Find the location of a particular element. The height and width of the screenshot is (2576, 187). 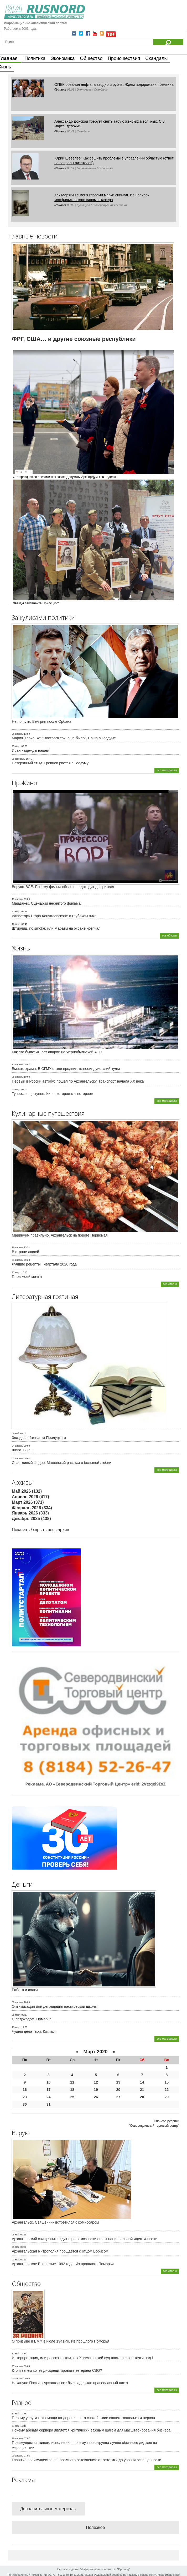

Происшествия is located at coordinates (124, 58).